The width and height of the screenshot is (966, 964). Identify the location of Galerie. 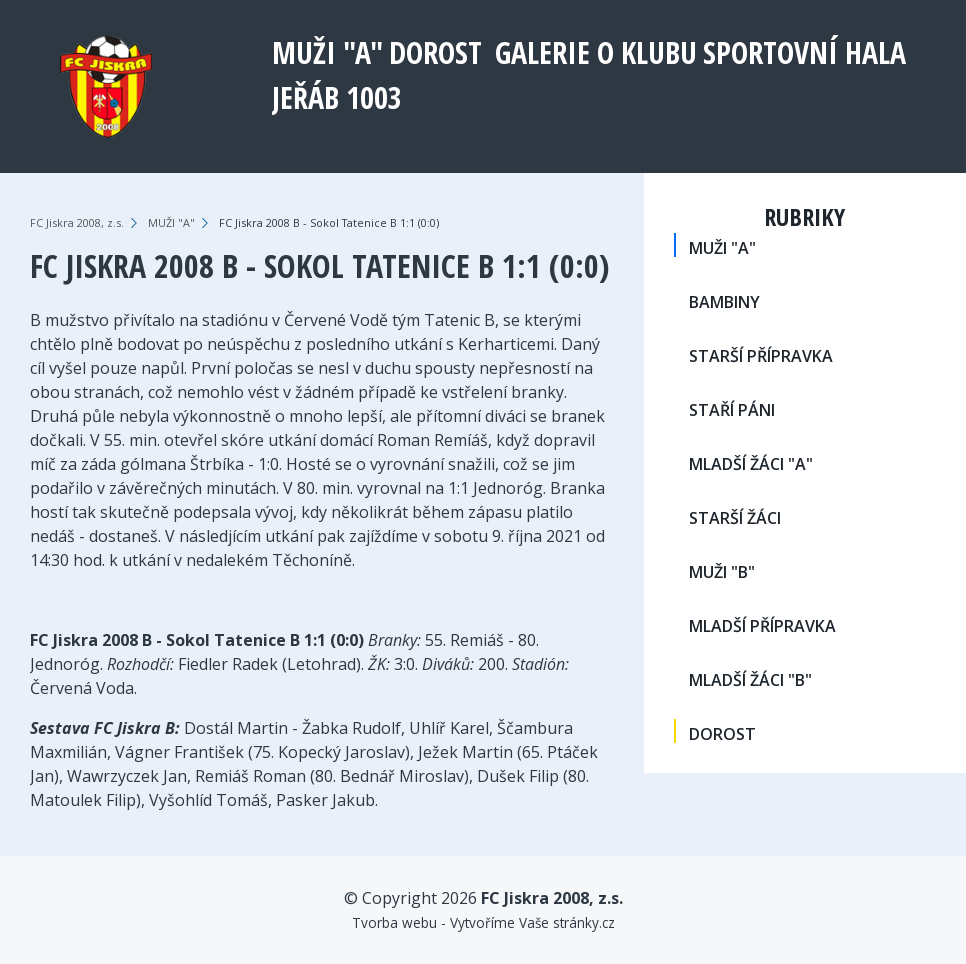
(542, 52).